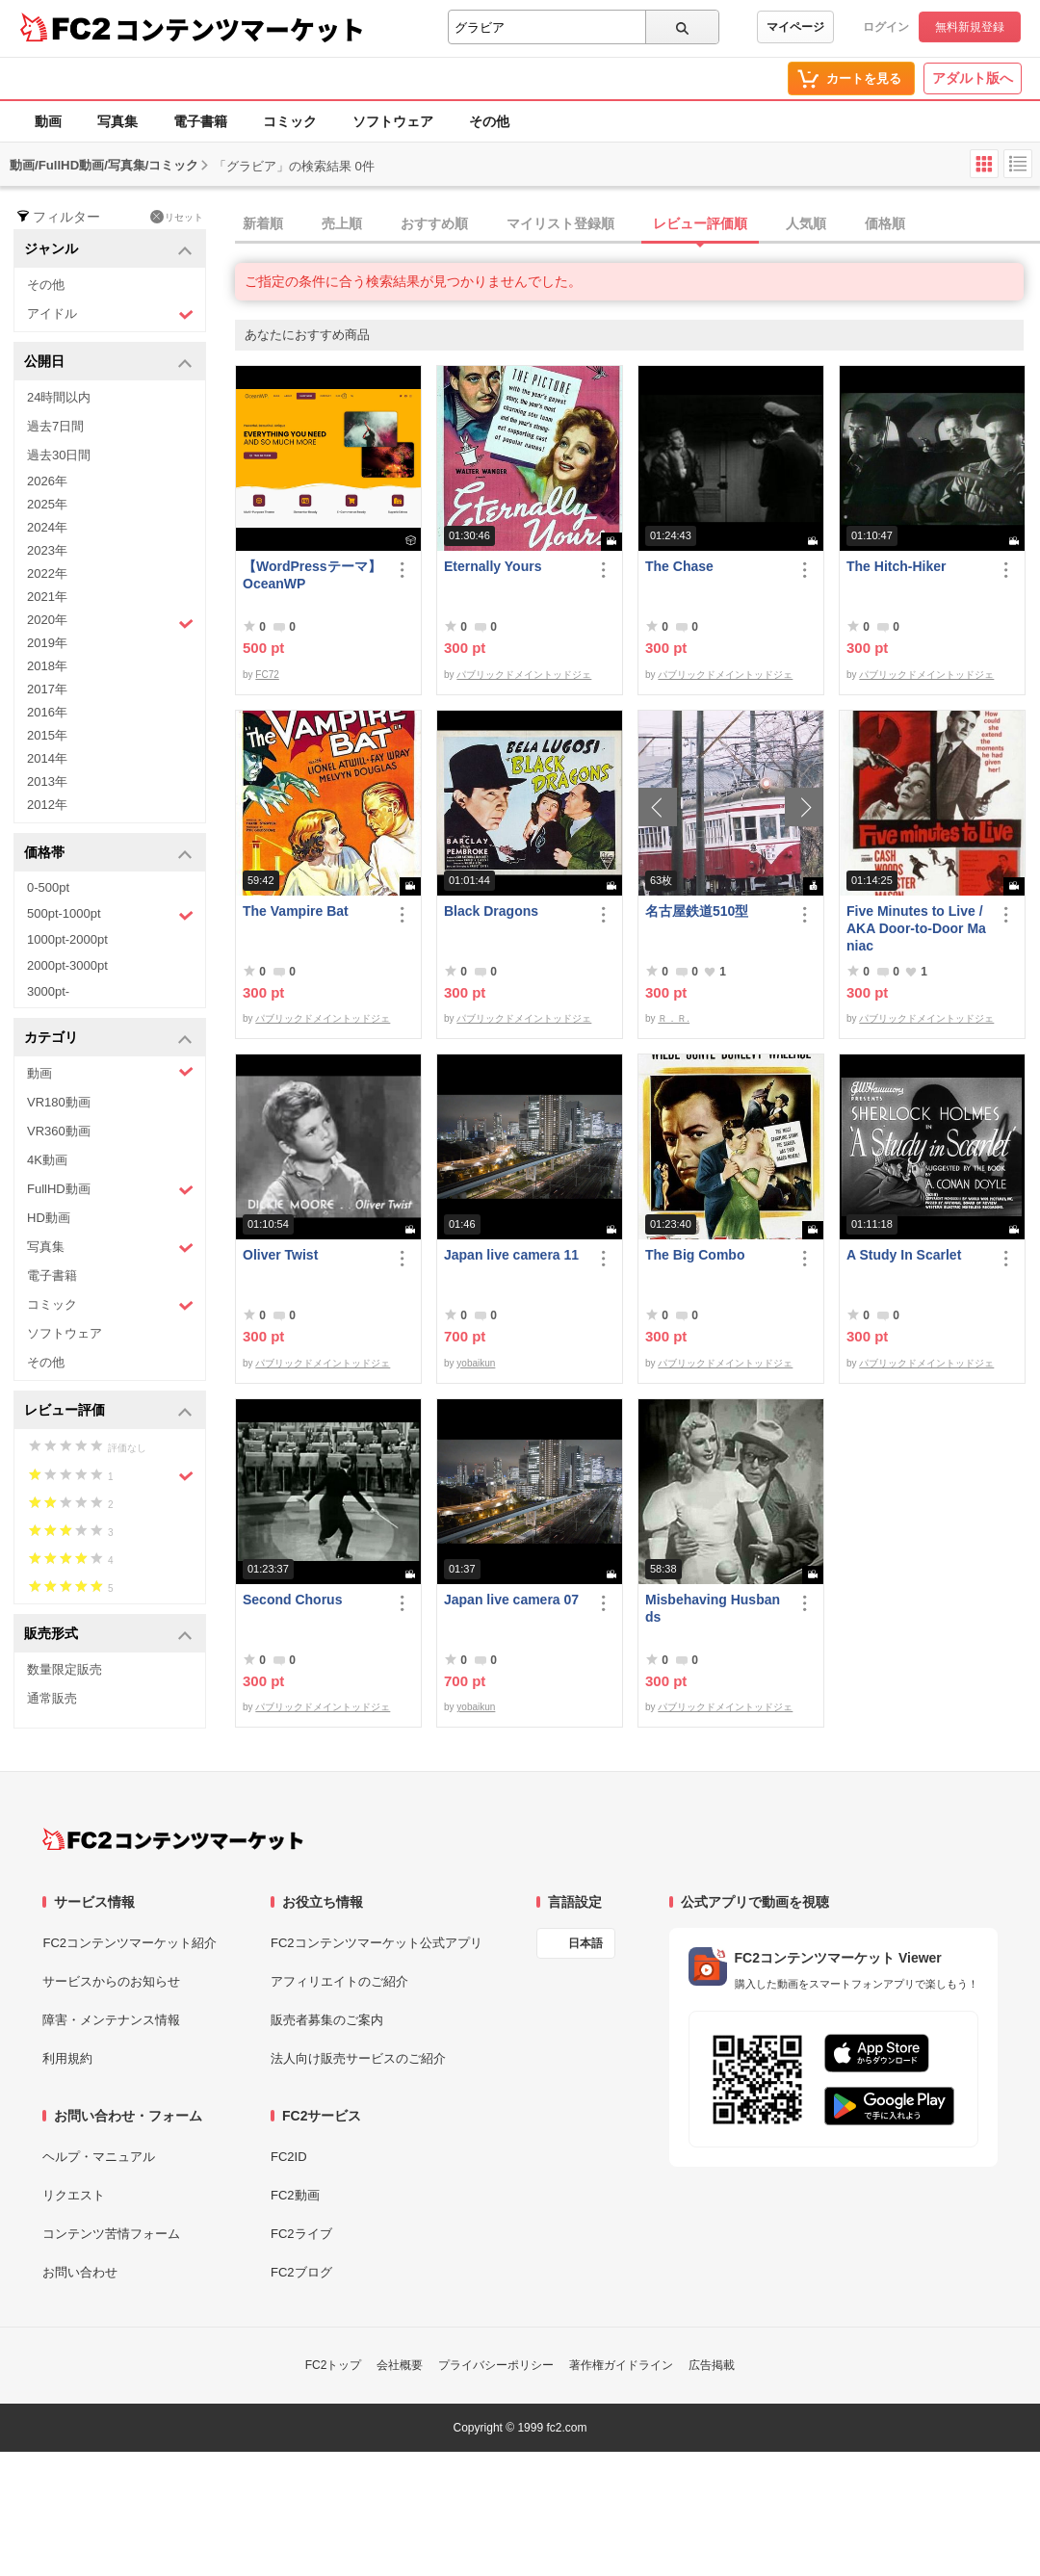 The image size is (1040, 2576). I want to click on The Vampire Bat, so click(296, 911).